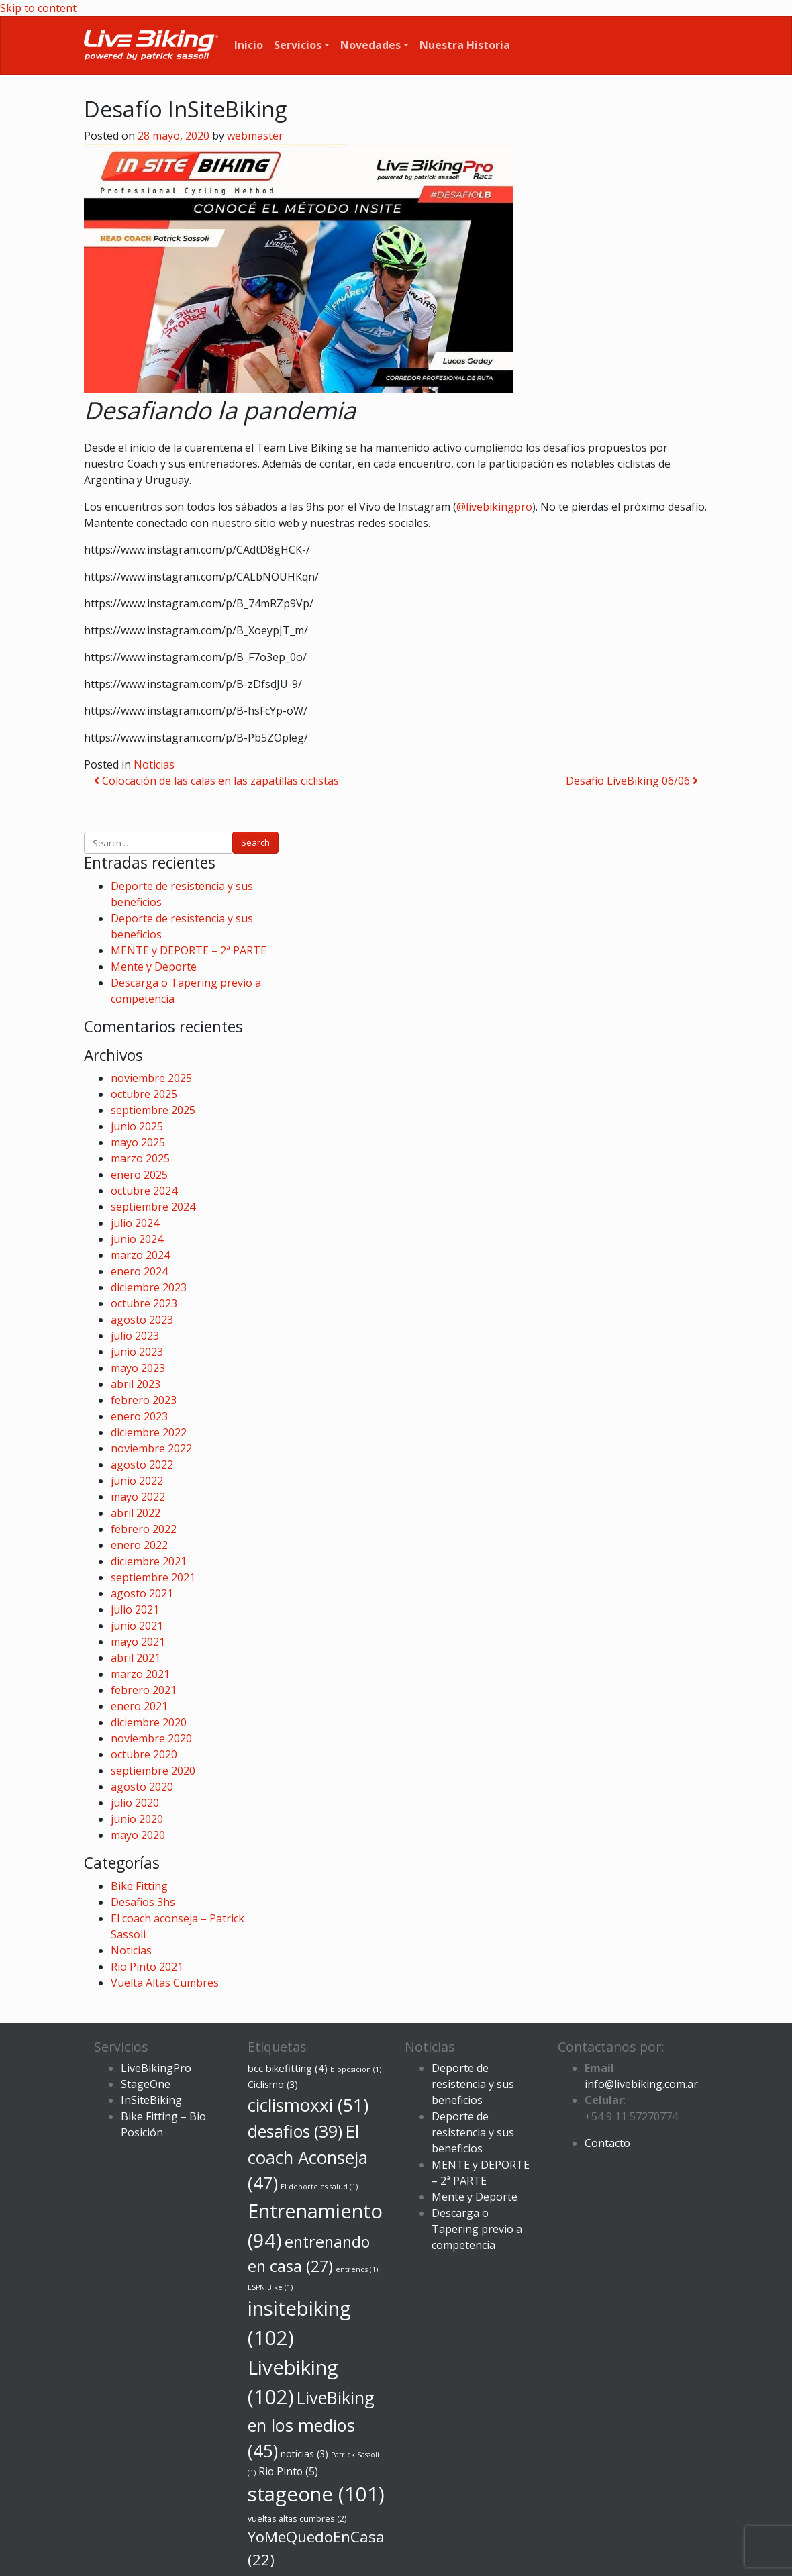 This screenshot has height=2576, width=792. I want to click on Ciclismo [Ciclismo (3 elementos)], so click(273, 2084).